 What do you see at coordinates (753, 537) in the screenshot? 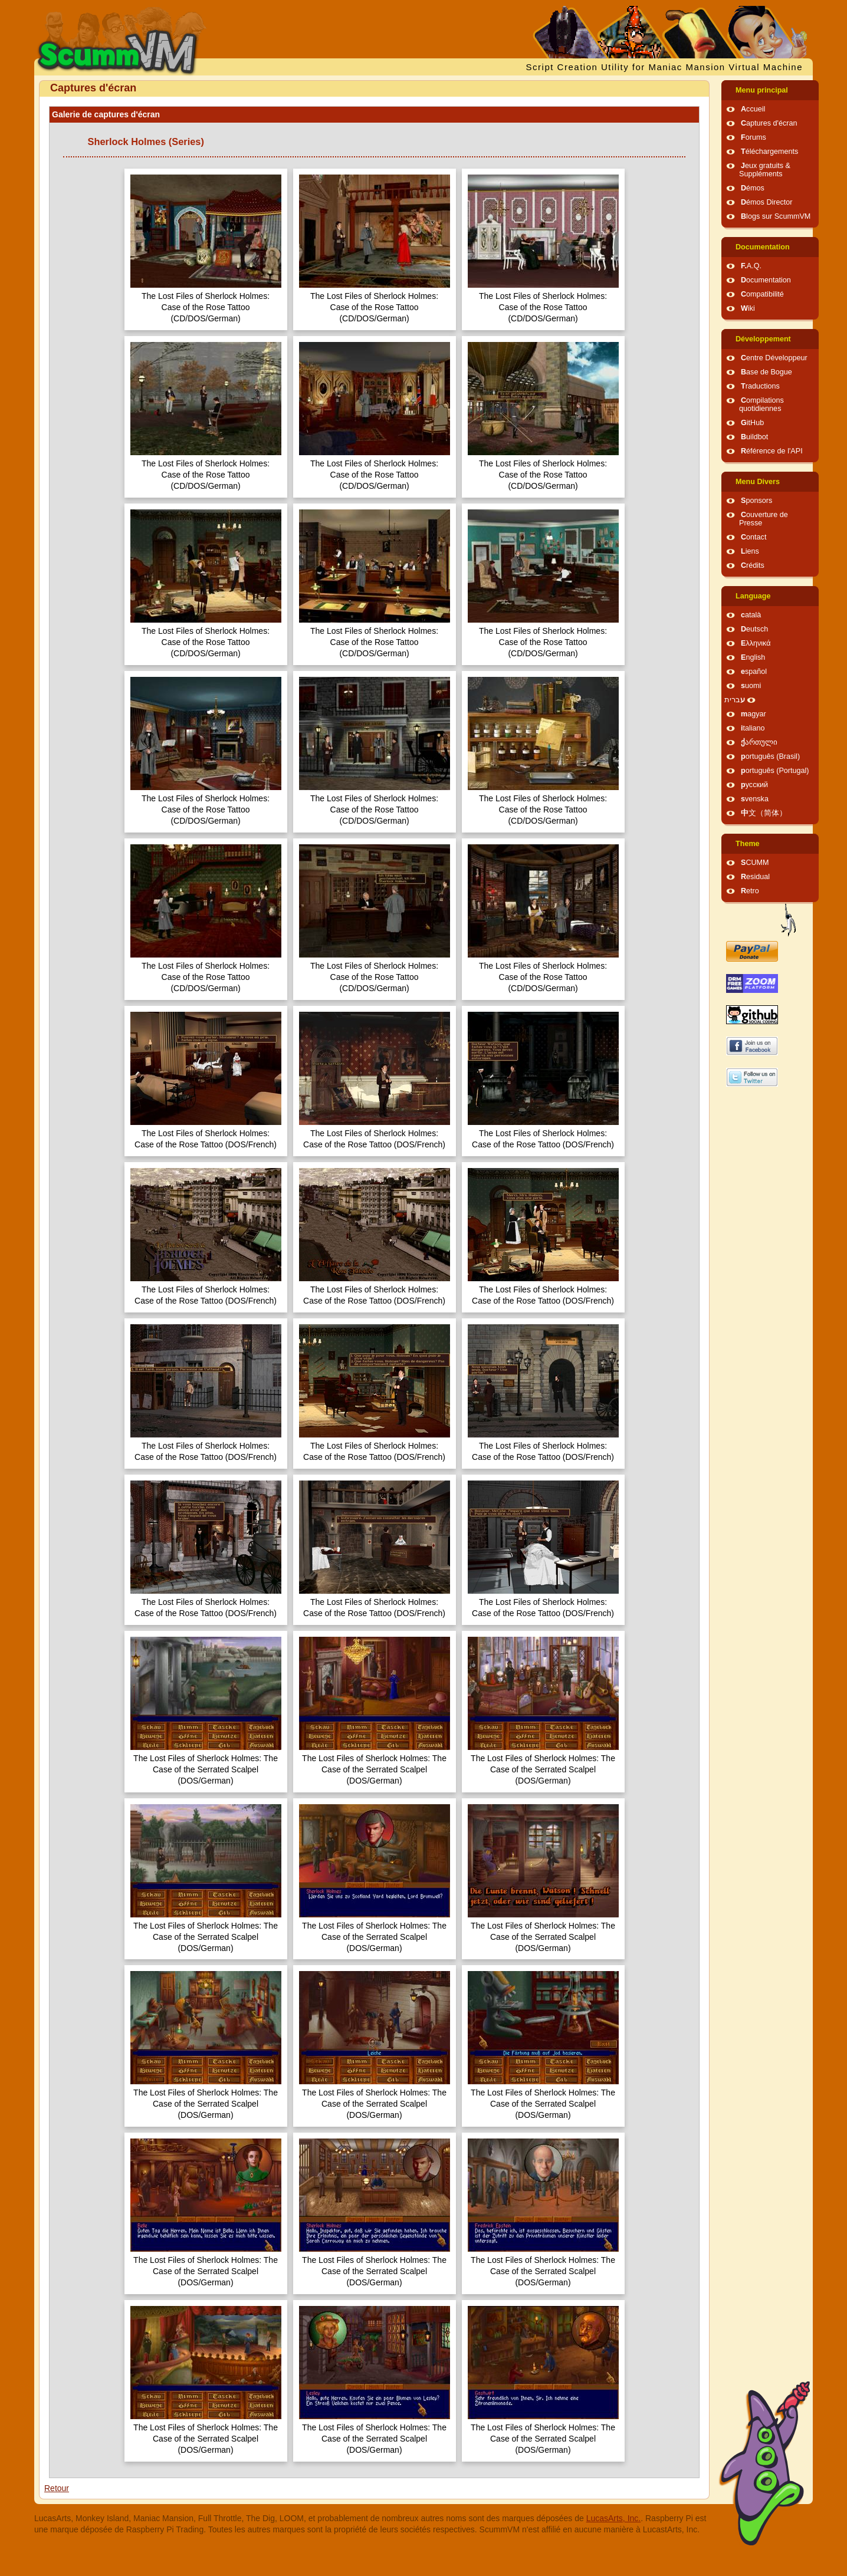
I see `Contact` at bounding box center [753, 537].